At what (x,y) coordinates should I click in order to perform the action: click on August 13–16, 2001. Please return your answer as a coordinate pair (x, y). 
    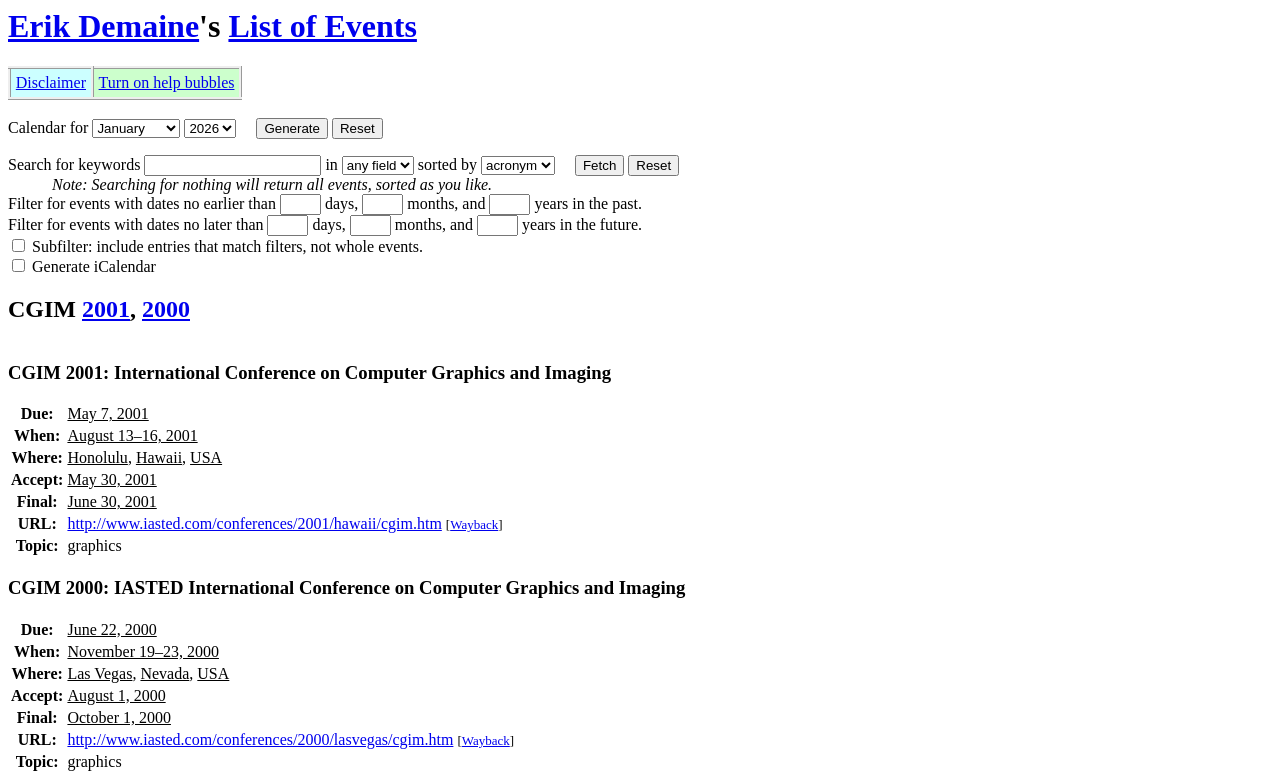
    Looking at the image, I should click on (132, 435).